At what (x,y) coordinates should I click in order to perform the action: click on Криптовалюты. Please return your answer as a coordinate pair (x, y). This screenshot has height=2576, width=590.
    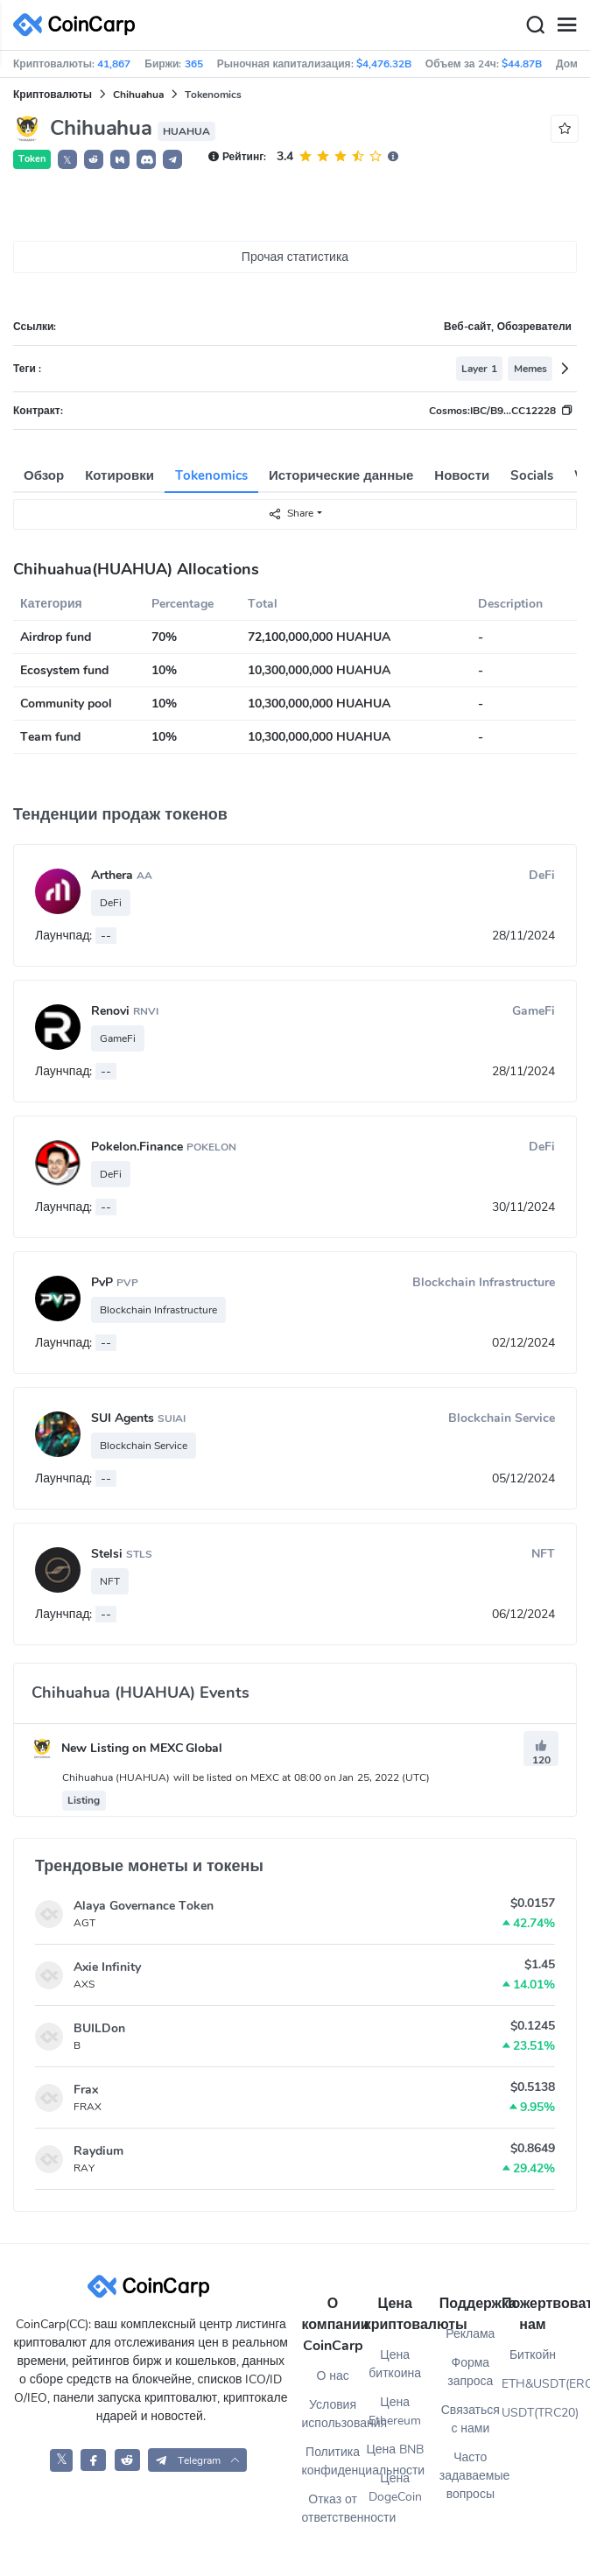
    Looking at the image, I should click on (52, 95).